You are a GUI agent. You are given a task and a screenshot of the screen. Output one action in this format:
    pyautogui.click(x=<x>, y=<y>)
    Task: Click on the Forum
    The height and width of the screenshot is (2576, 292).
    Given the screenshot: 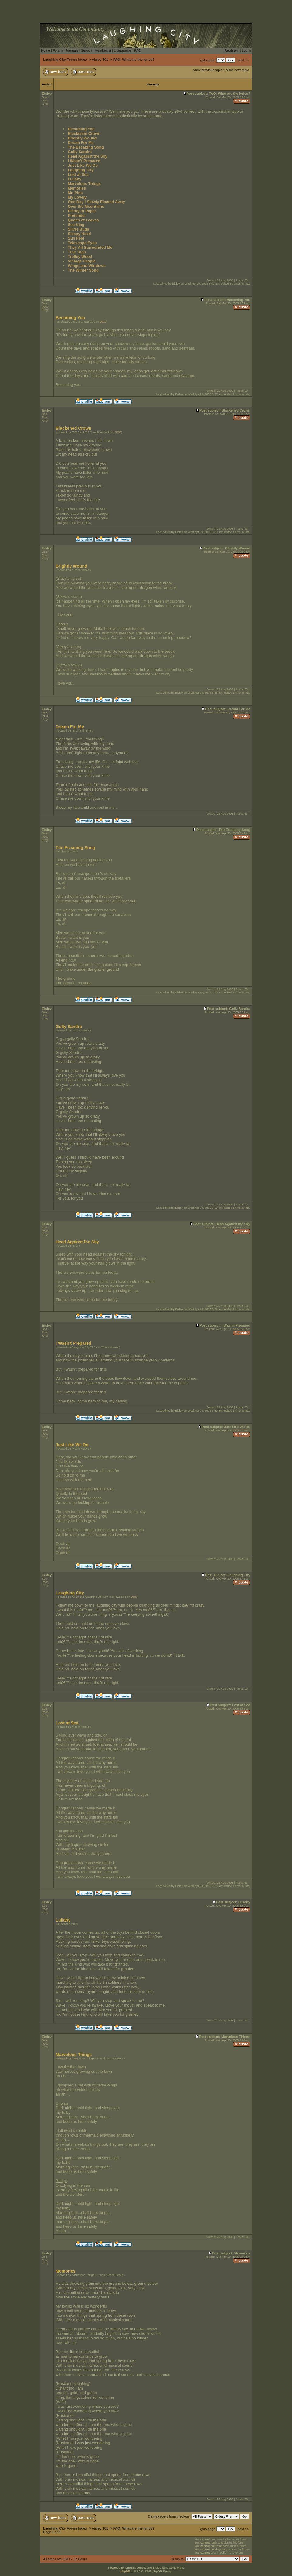 What is the action you would take?
    pyautogui.click(x=58, y=50)
    